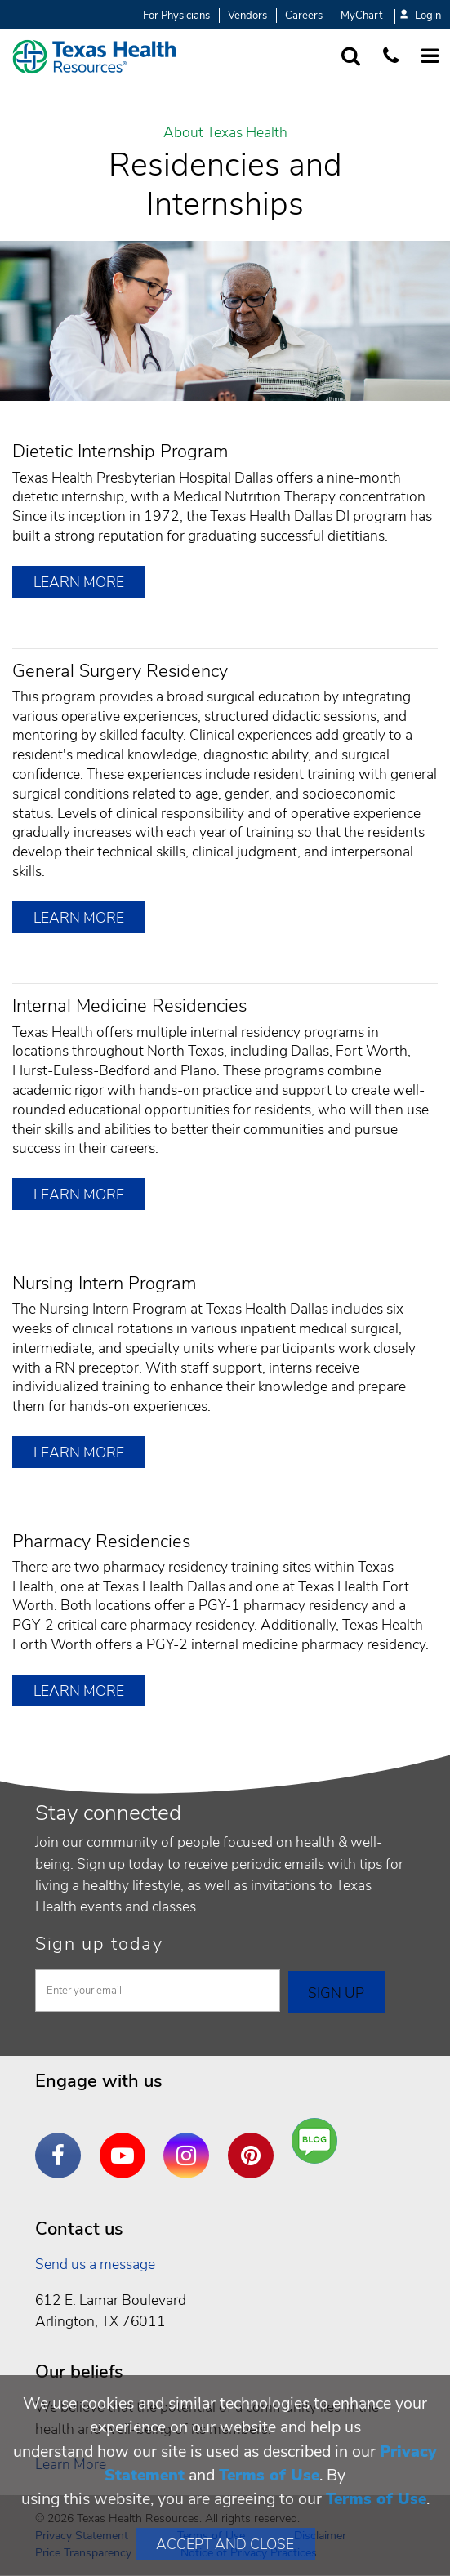  What do you see at coordinates (78, 582) in the screenshot?
I see `Learn More` at bounding box center [78, 582].